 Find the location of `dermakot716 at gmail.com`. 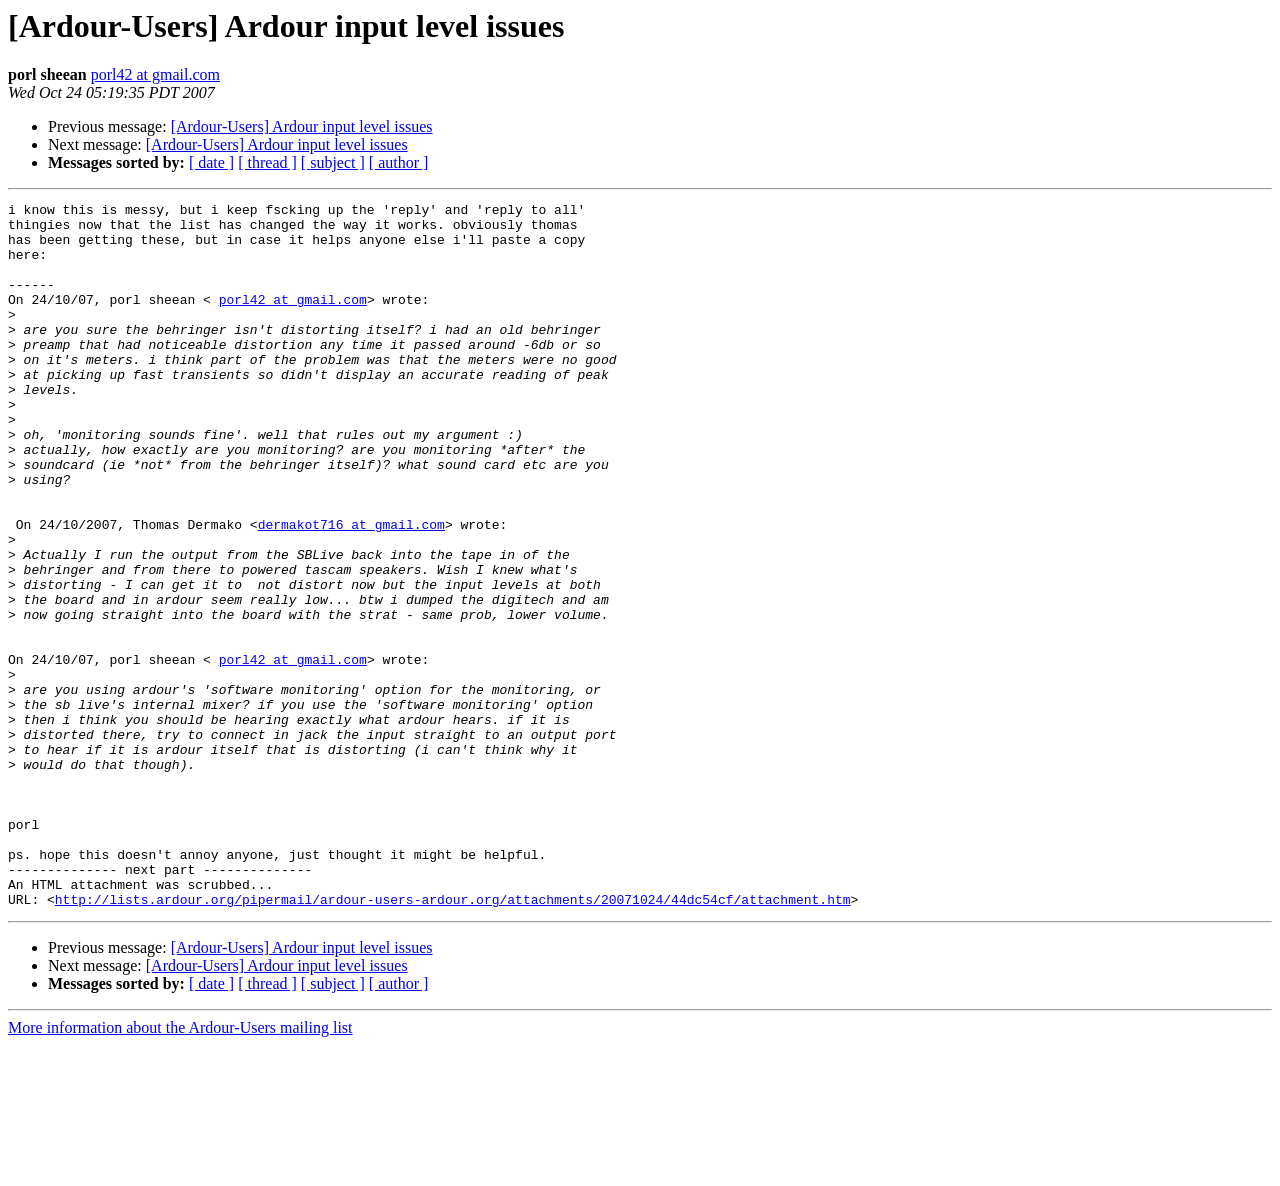

dermakot716 at gmail.com is located at coordinates (351, 590).